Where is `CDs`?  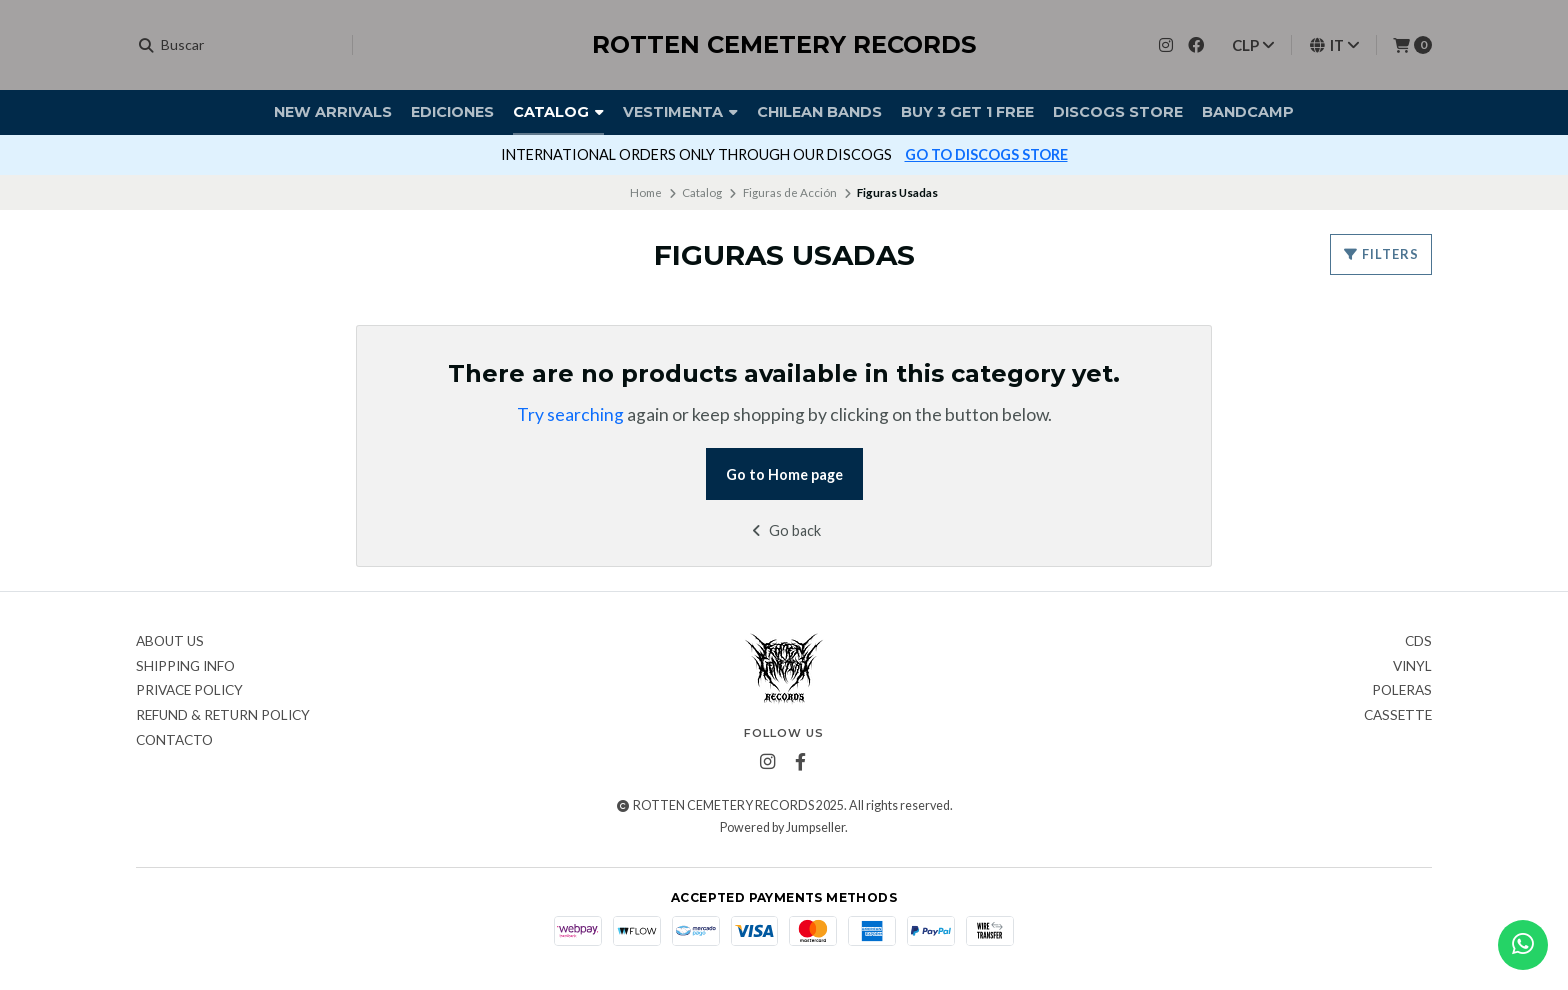
CDs is located at coordinates (1418, 642).